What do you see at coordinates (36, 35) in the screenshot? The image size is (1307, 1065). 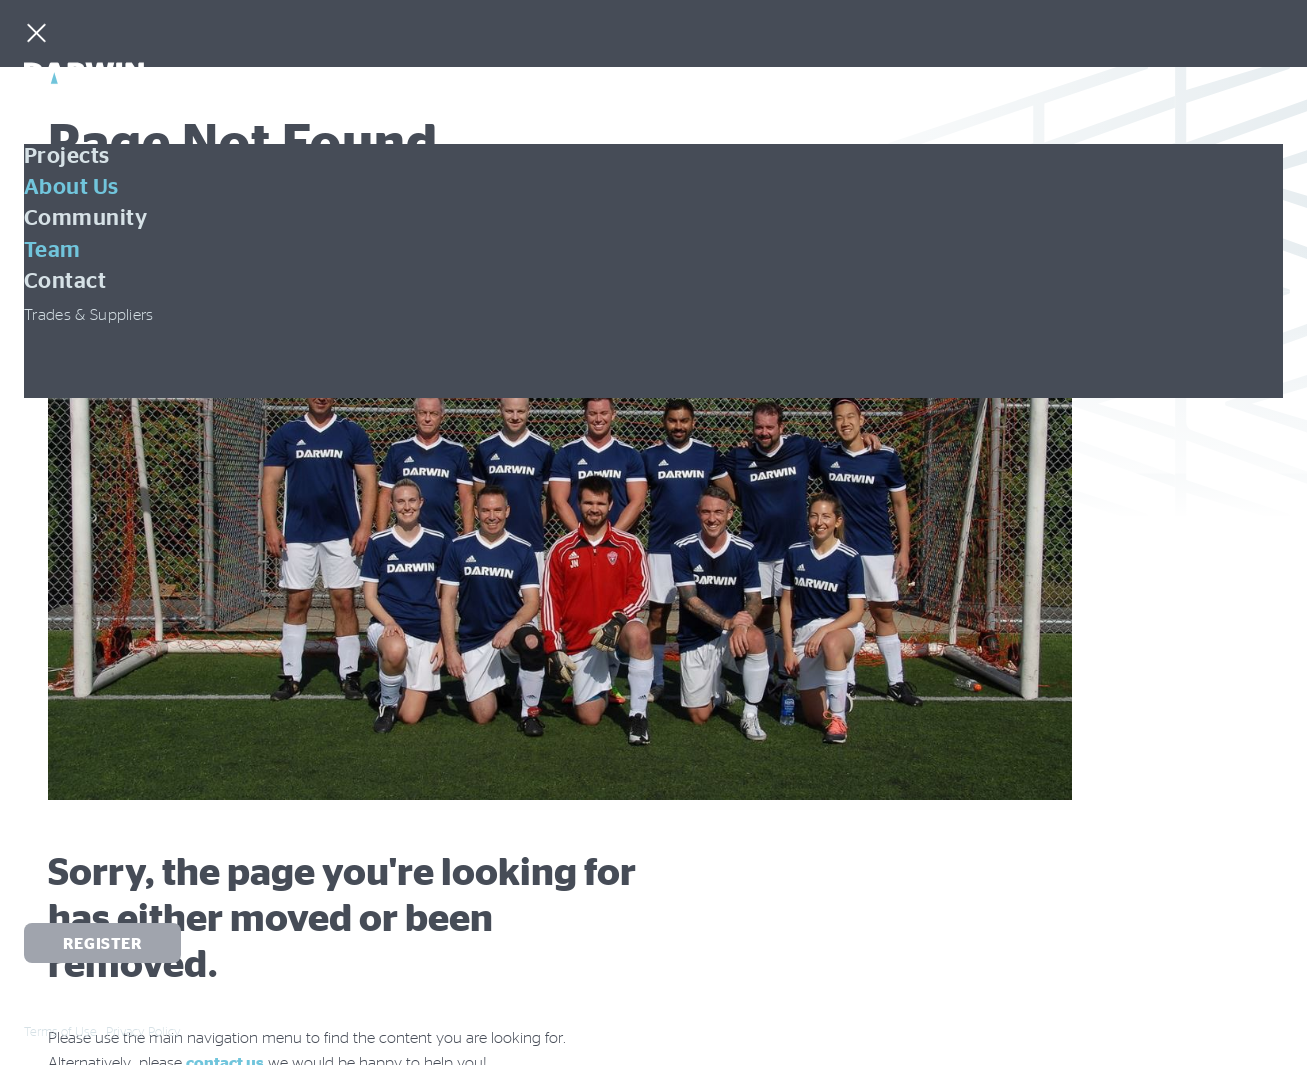 I see `[Menu]` at bounding box center [36, 35].